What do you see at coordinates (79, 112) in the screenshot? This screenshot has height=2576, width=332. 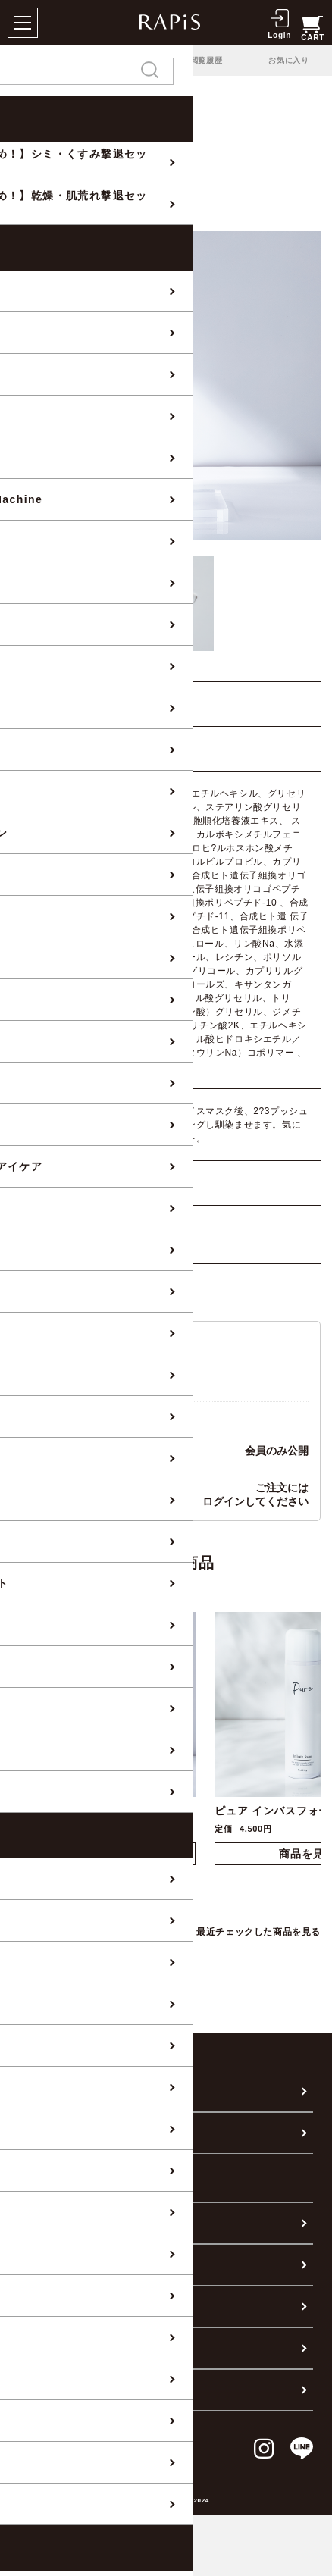 I see `BRAND` at bounding box center [79, 112].